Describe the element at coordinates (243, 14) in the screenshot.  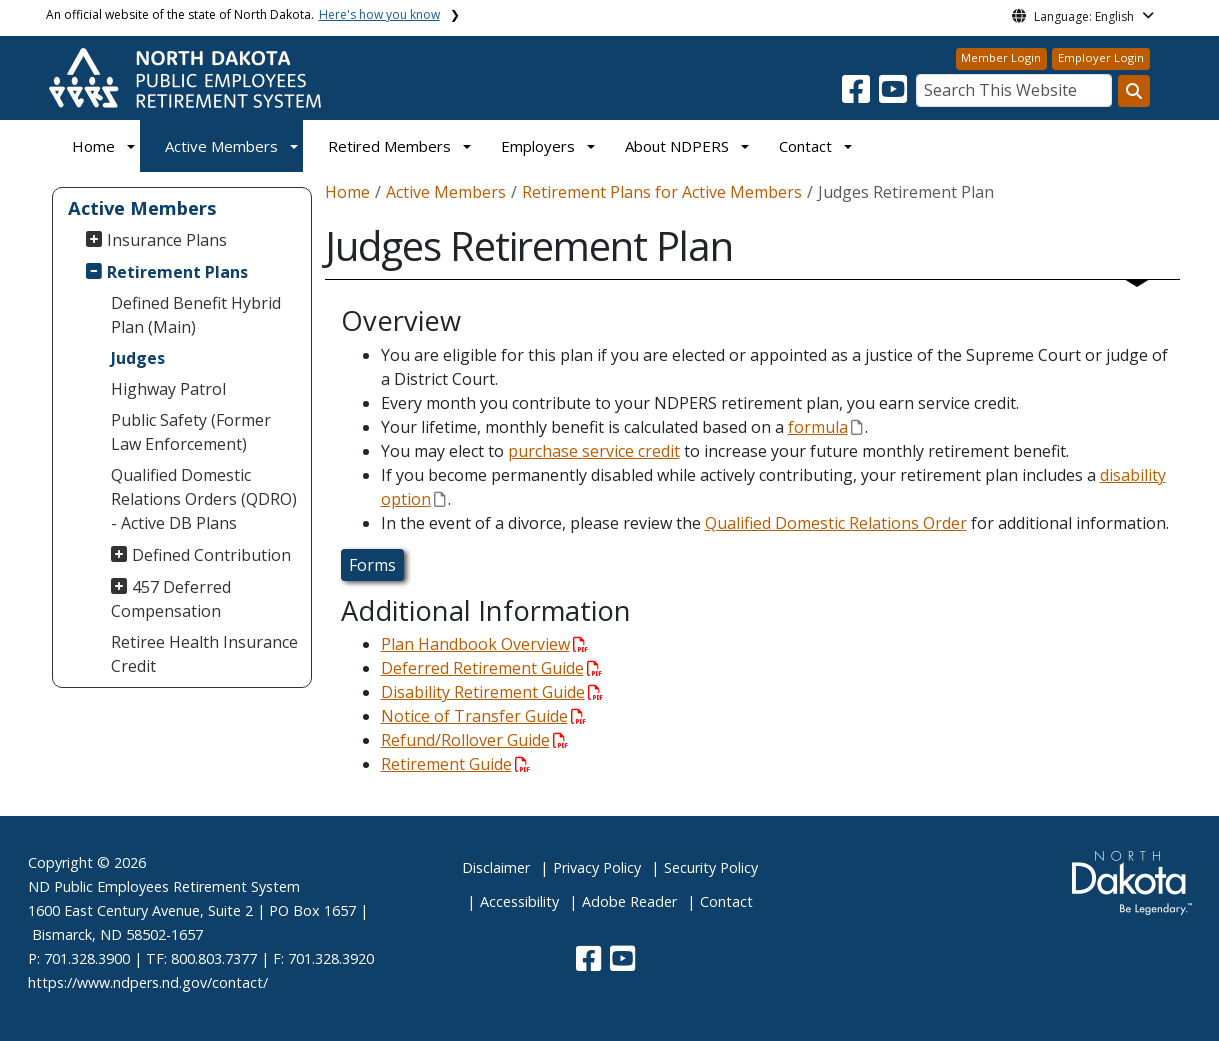
I see `An official website of the state of North Dakota.` at that location.